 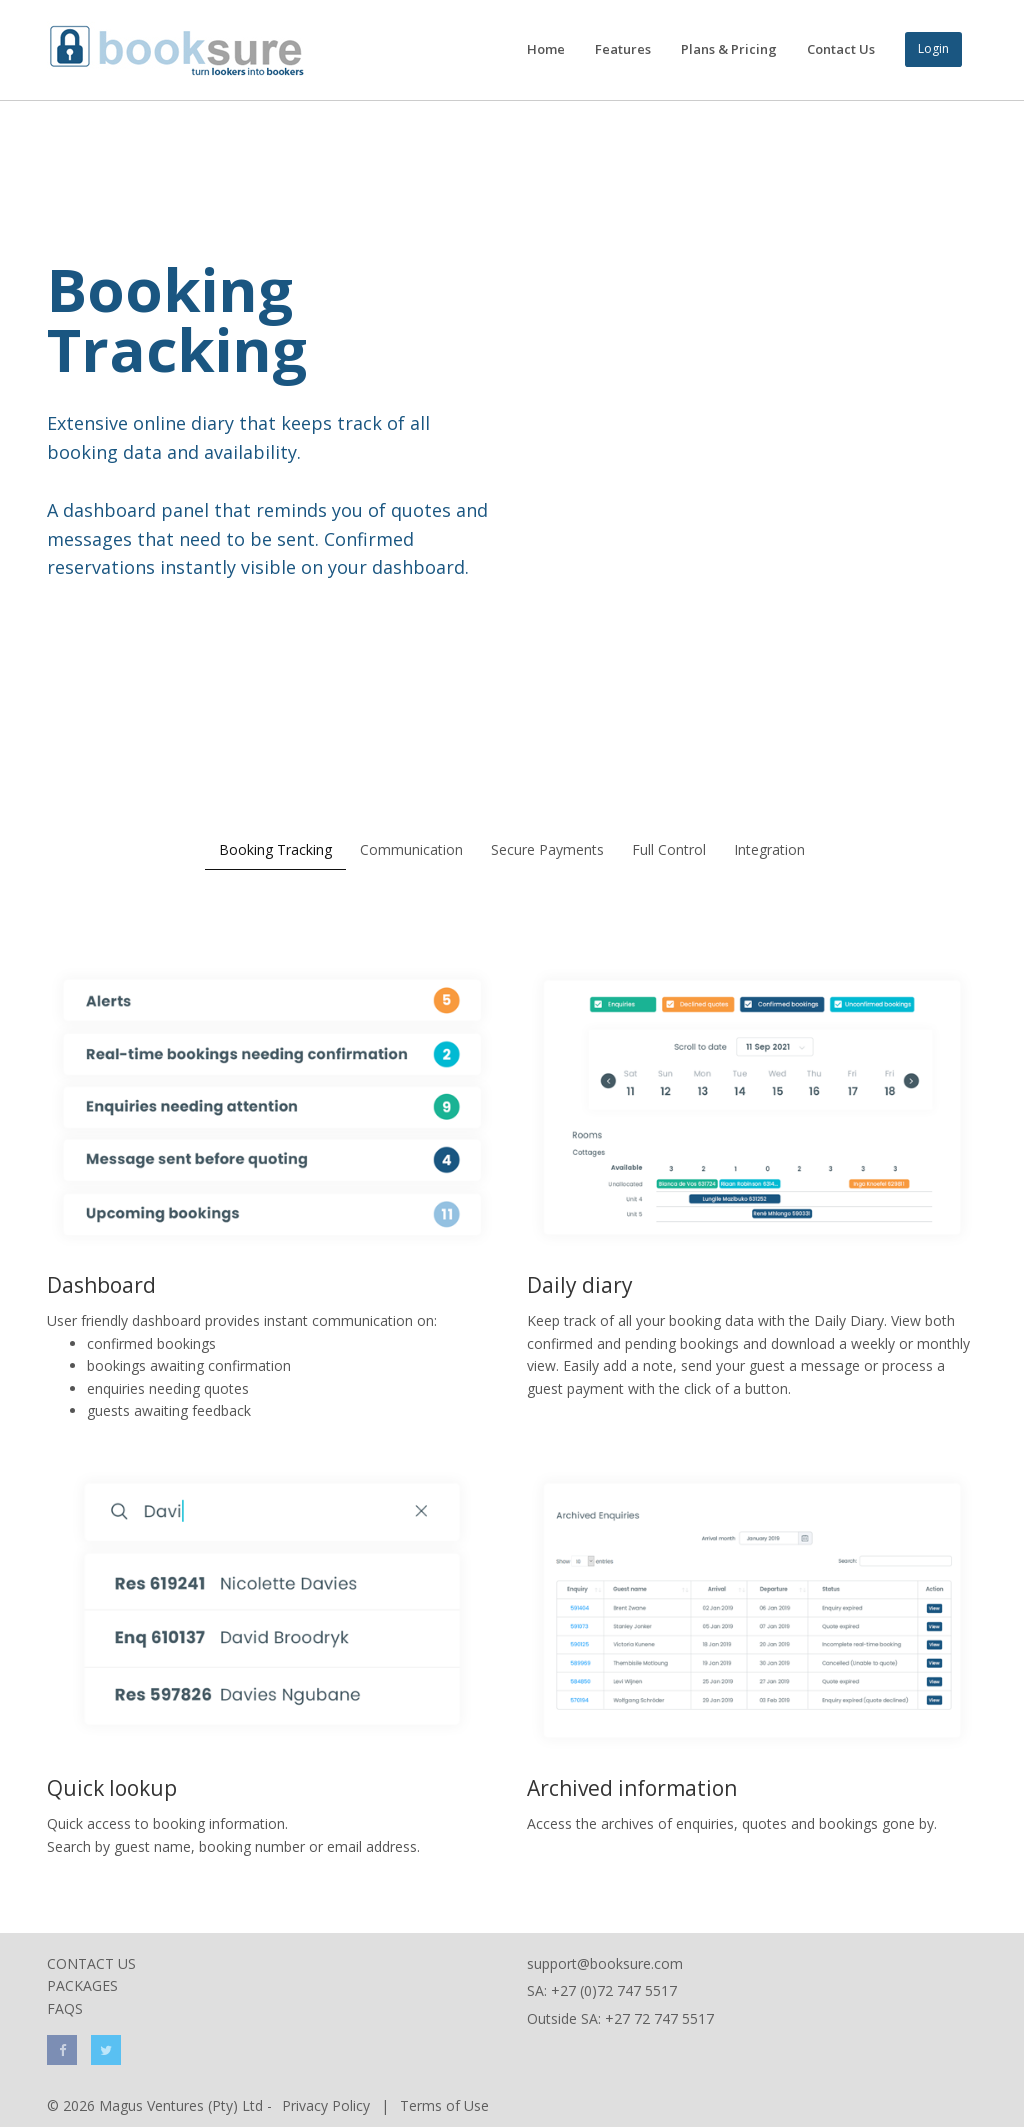 I want to click on Outside SA: +27 72 747 5517, so click(x=620, y=2018).